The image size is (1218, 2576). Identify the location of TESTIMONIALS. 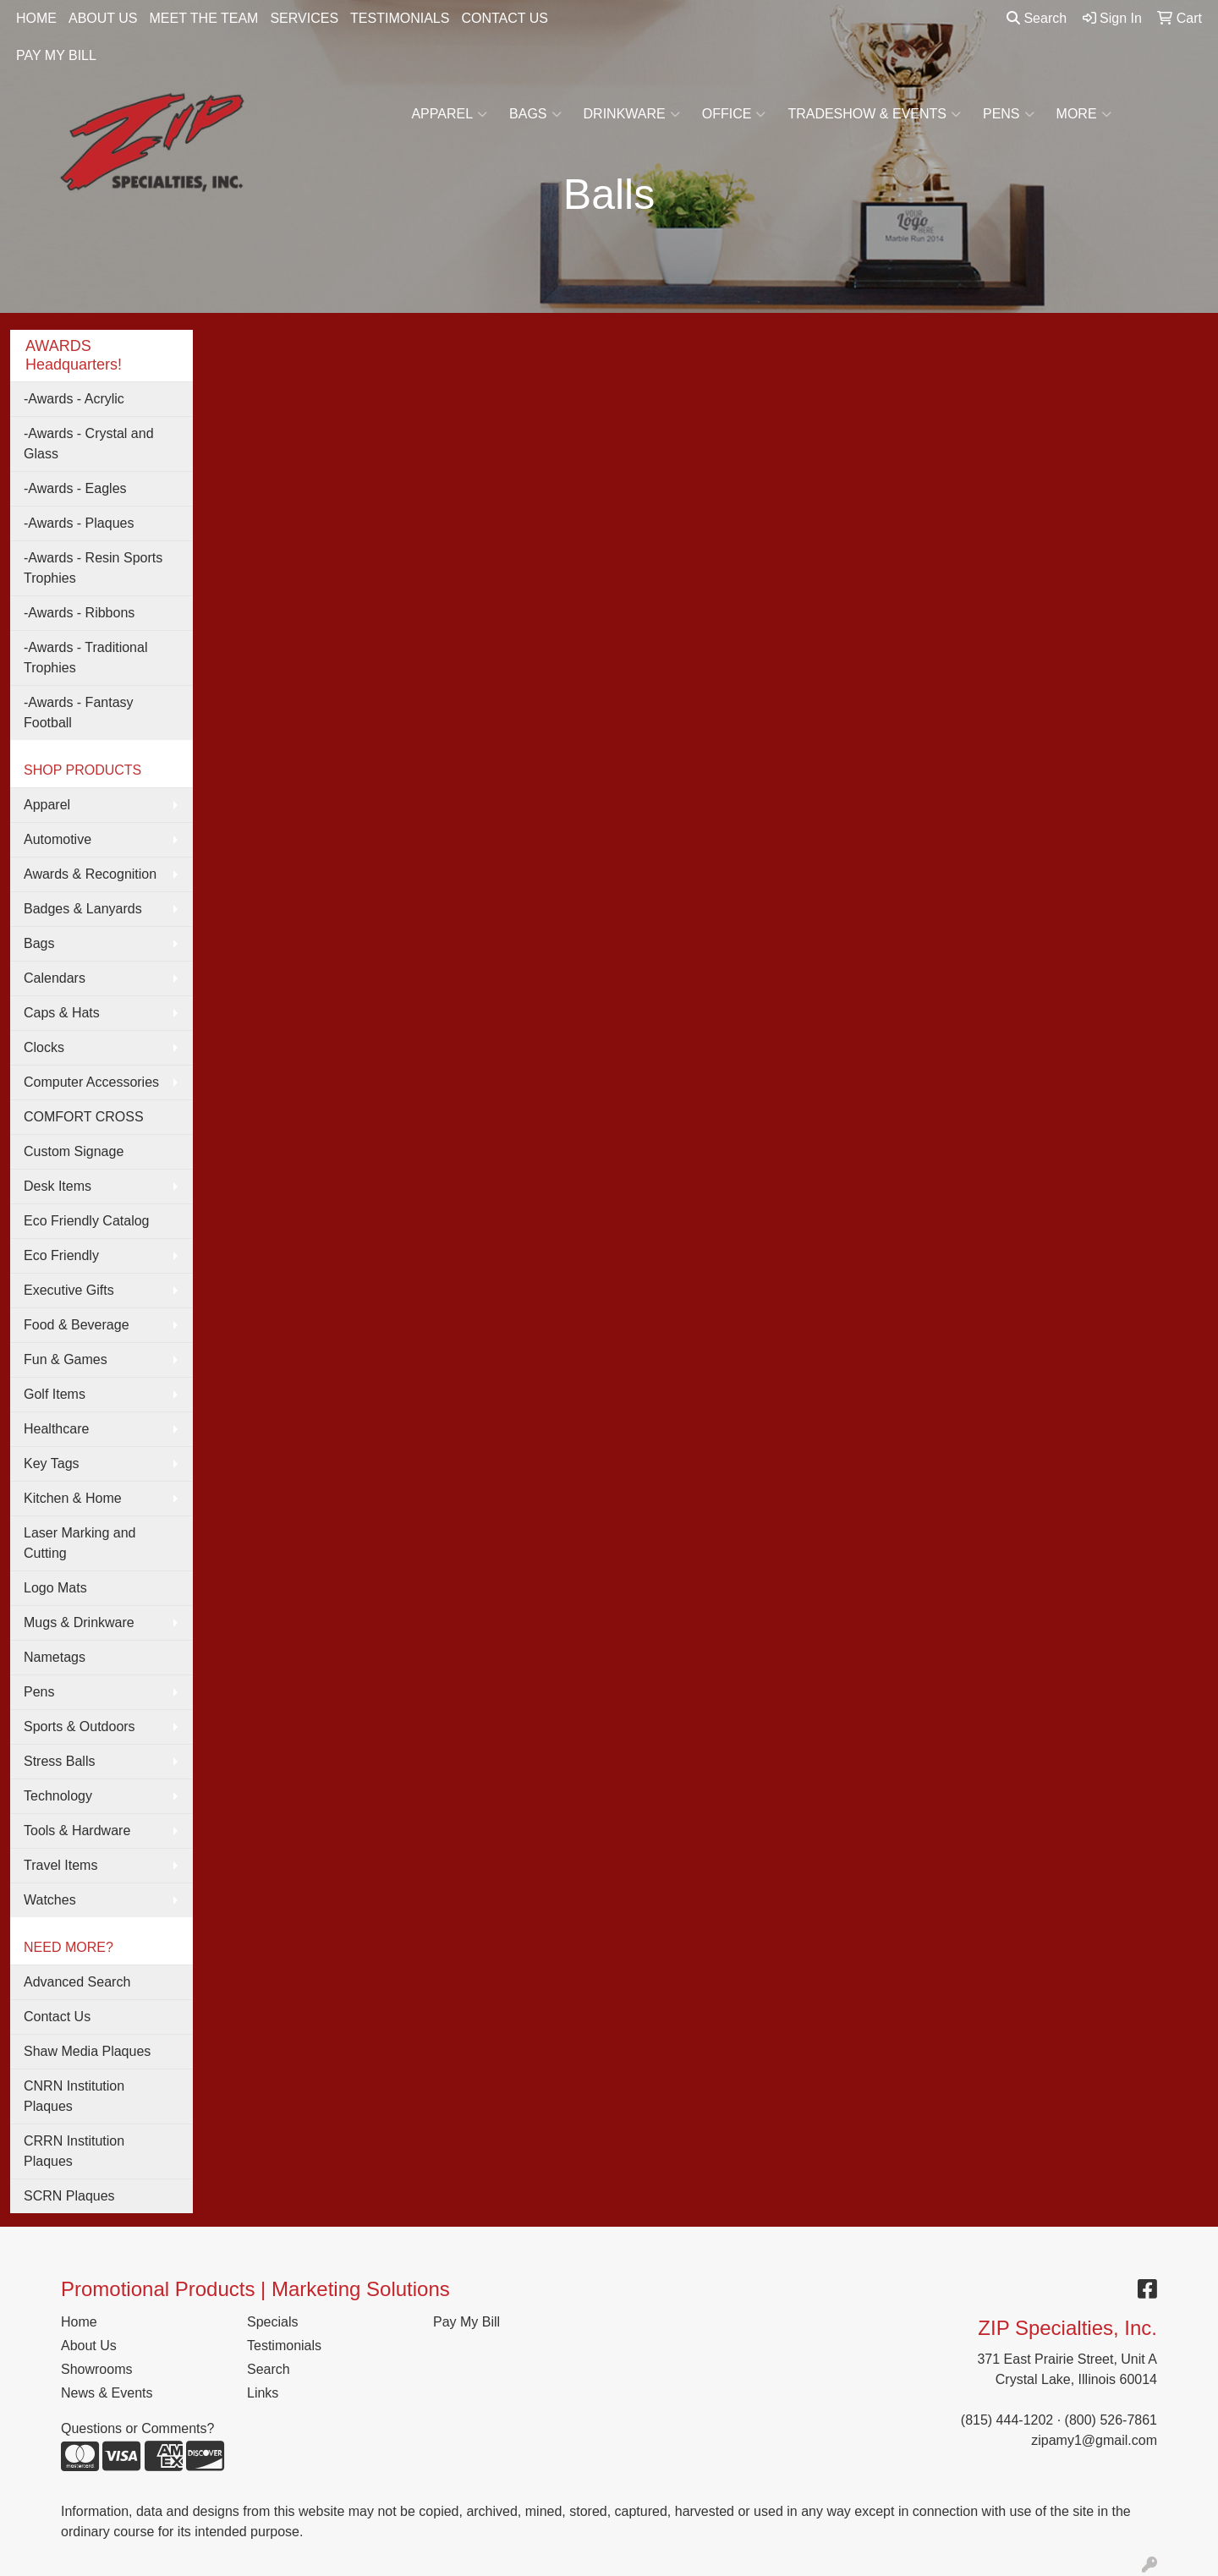
(399, 18).